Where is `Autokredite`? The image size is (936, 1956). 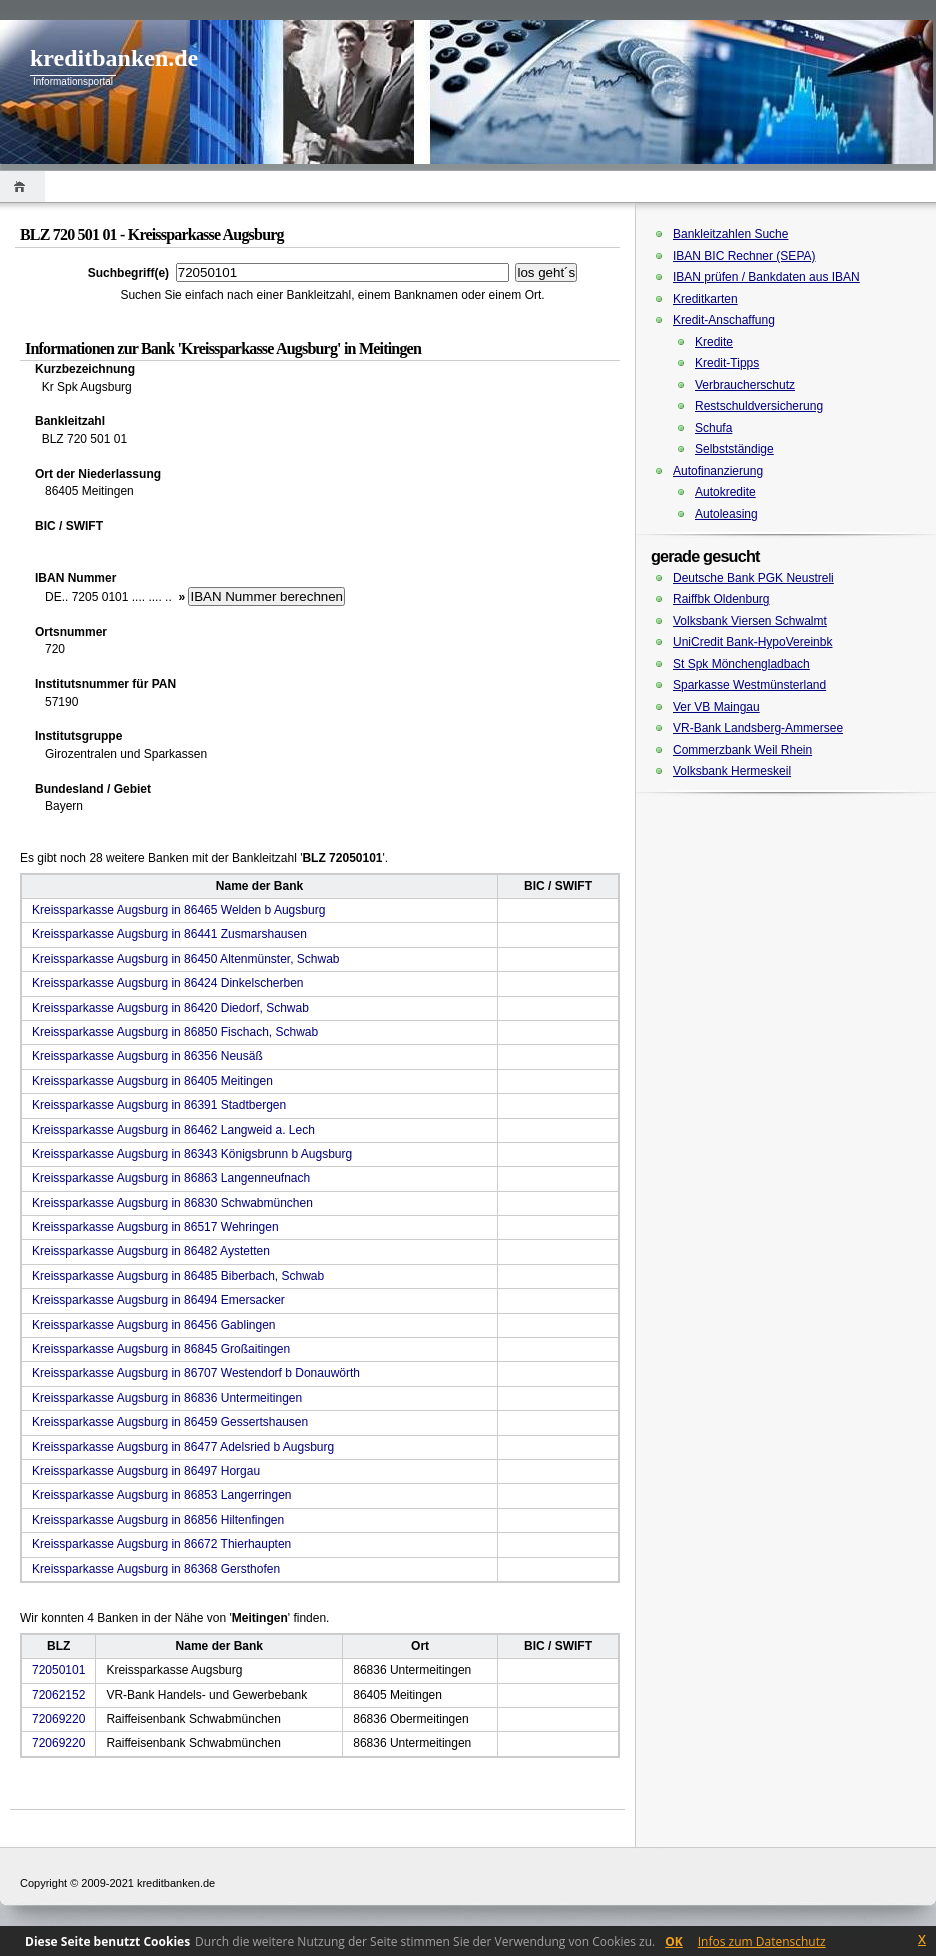
Autokredite is located at coordinates (725, 492).